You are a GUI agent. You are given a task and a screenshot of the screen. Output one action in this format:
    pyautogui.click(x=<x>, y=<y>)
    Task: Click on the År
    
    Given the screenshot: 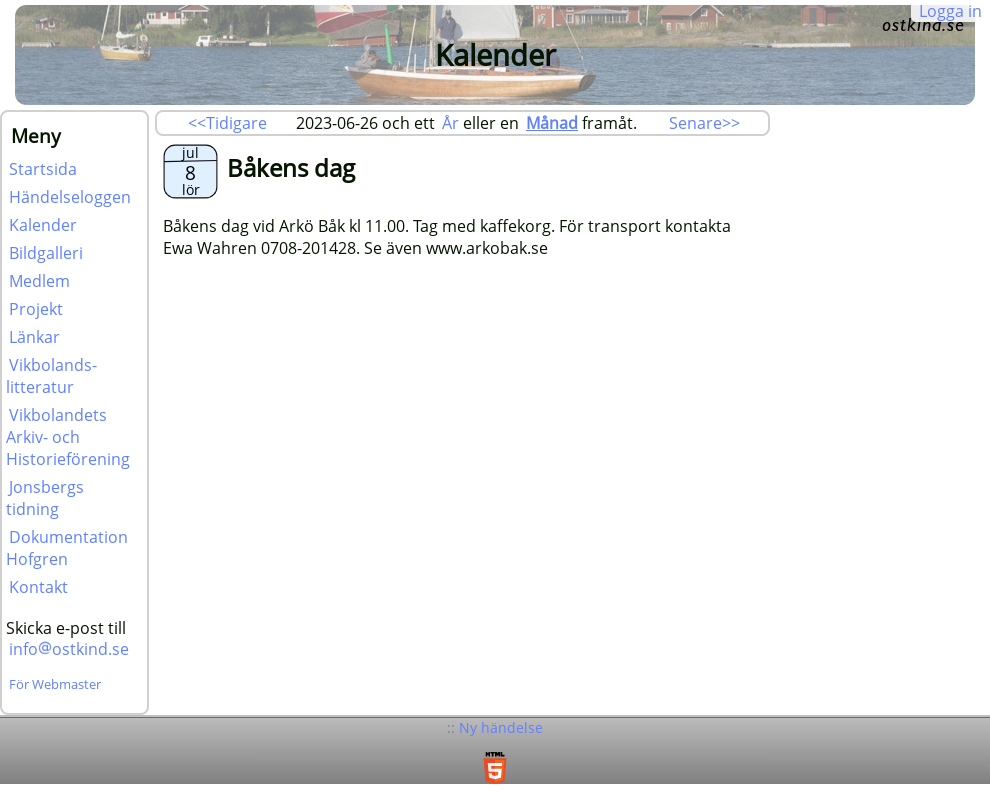 What is the action you would take?
    pyautogui.click(x=450, y=123)
    